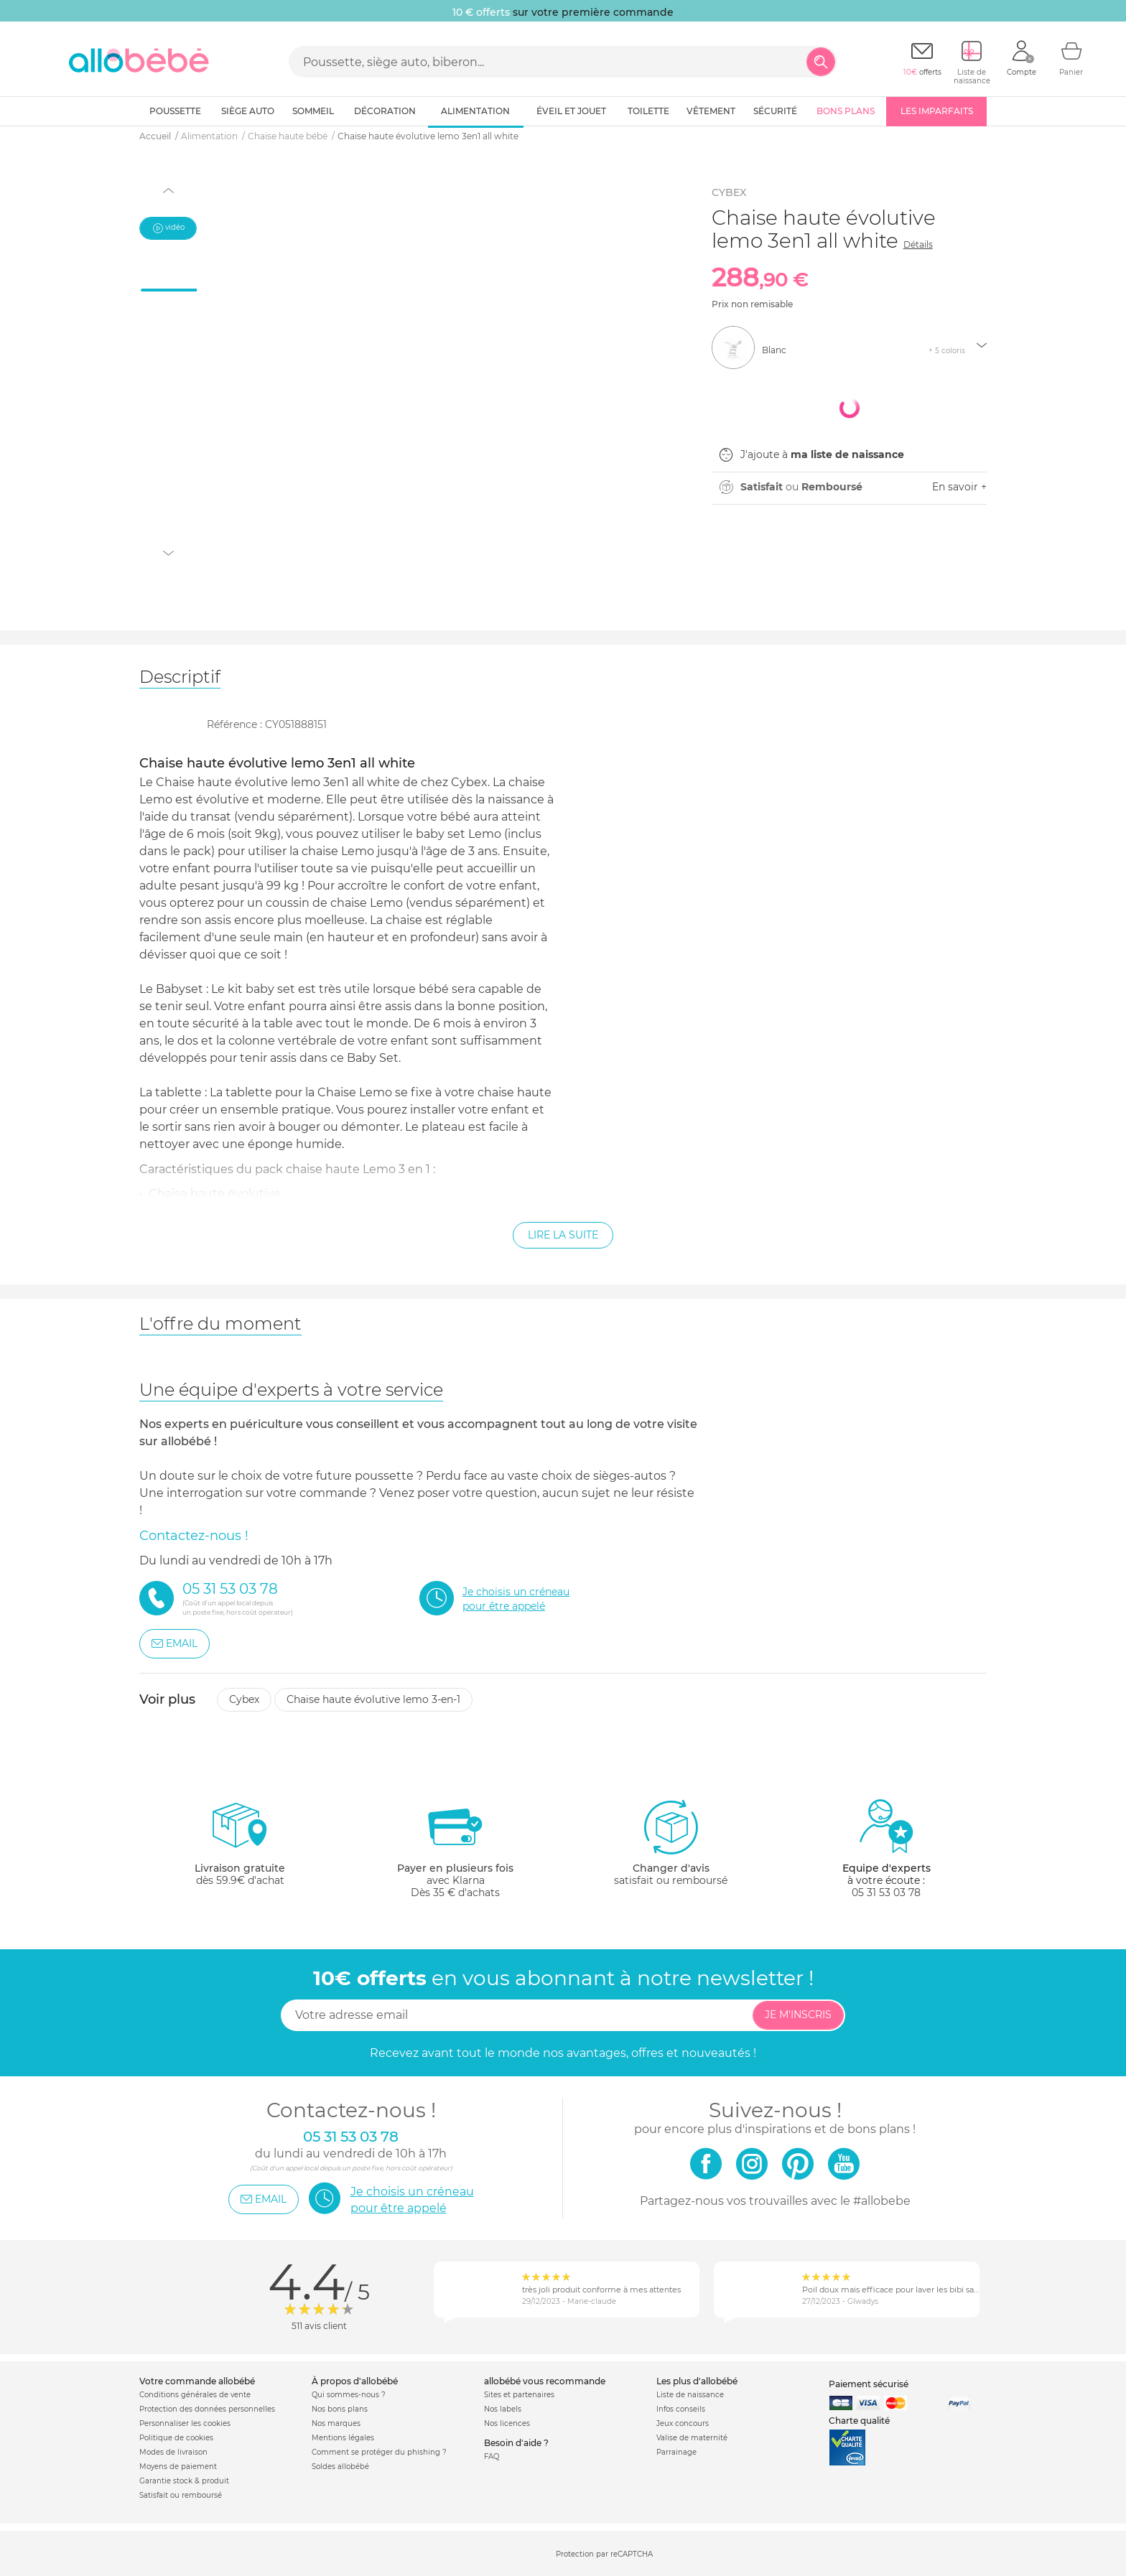 This screenshot has width=1126, height=2576. What do you see at coordinates (176, 2437) in the screenshot?
I see `Politique de cookies` at bounding box center [176, 2437].